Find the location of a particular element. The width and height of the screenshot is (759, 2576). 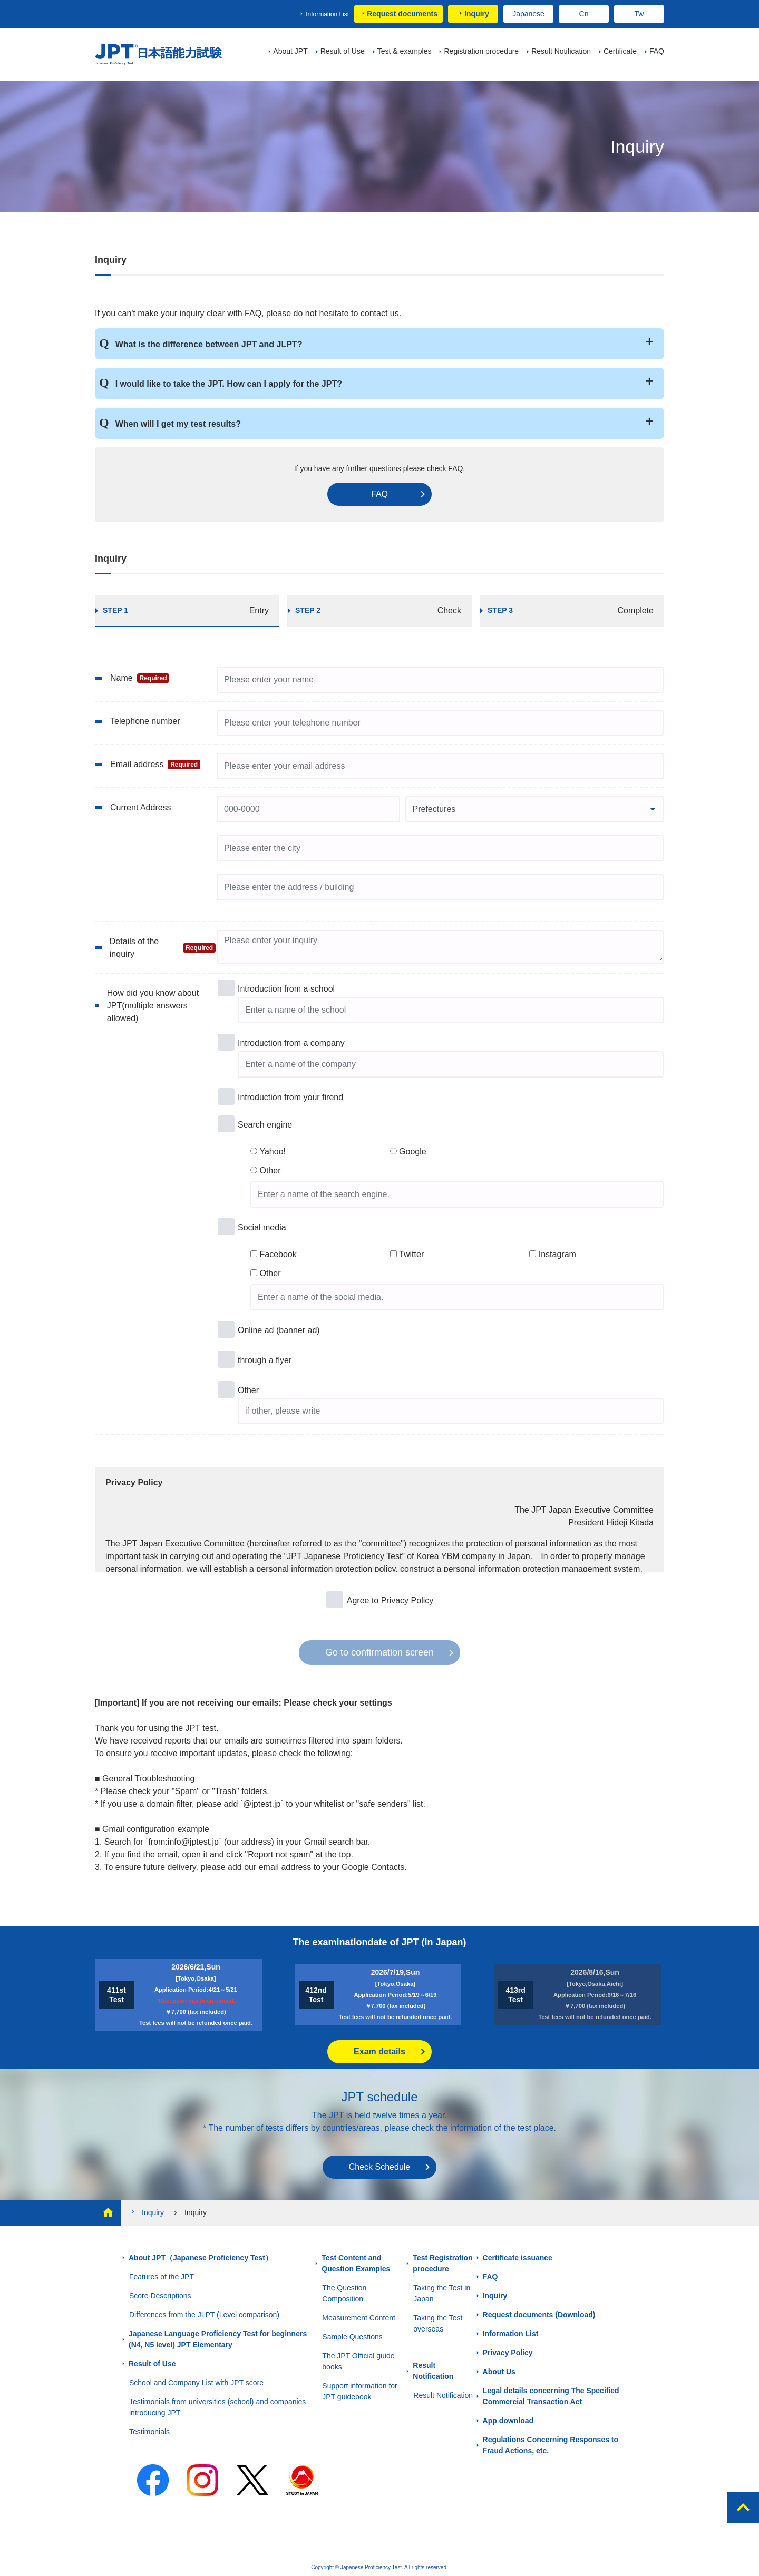

App download is located at coordinates (508, 2420).